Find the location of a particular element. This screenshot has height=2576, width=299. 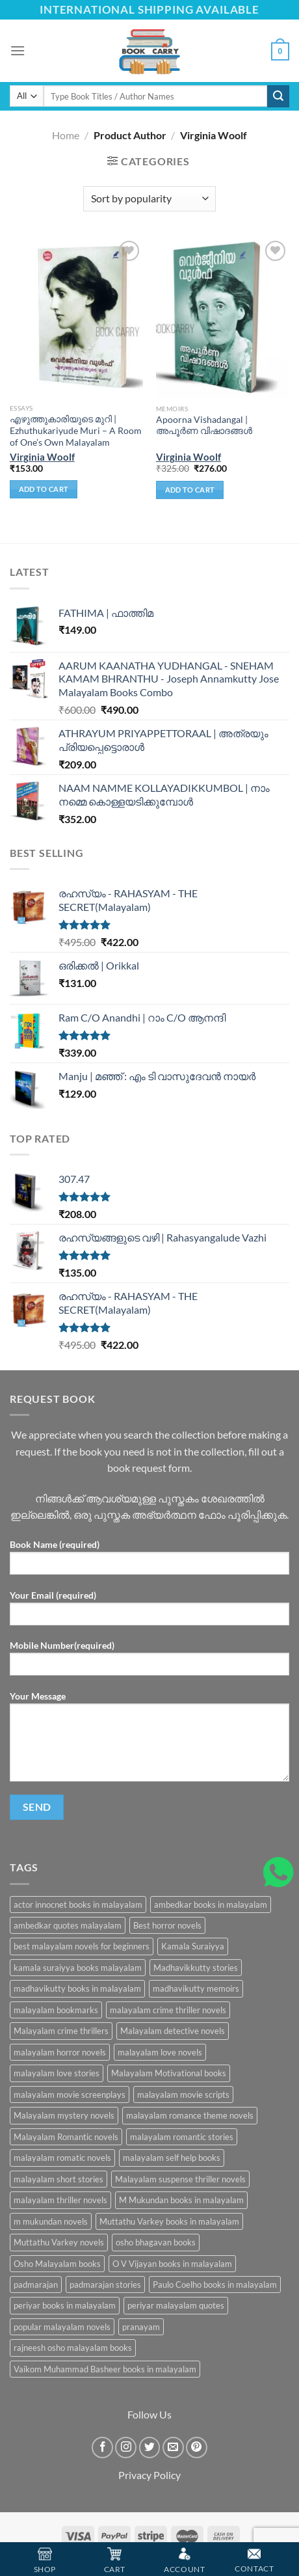

[എഴുത്തുകാരിയുടെ മുറി | Ezhuthukariyude Muri - A Room of One's Own Malayalam] is located at coordinates (76, 317).